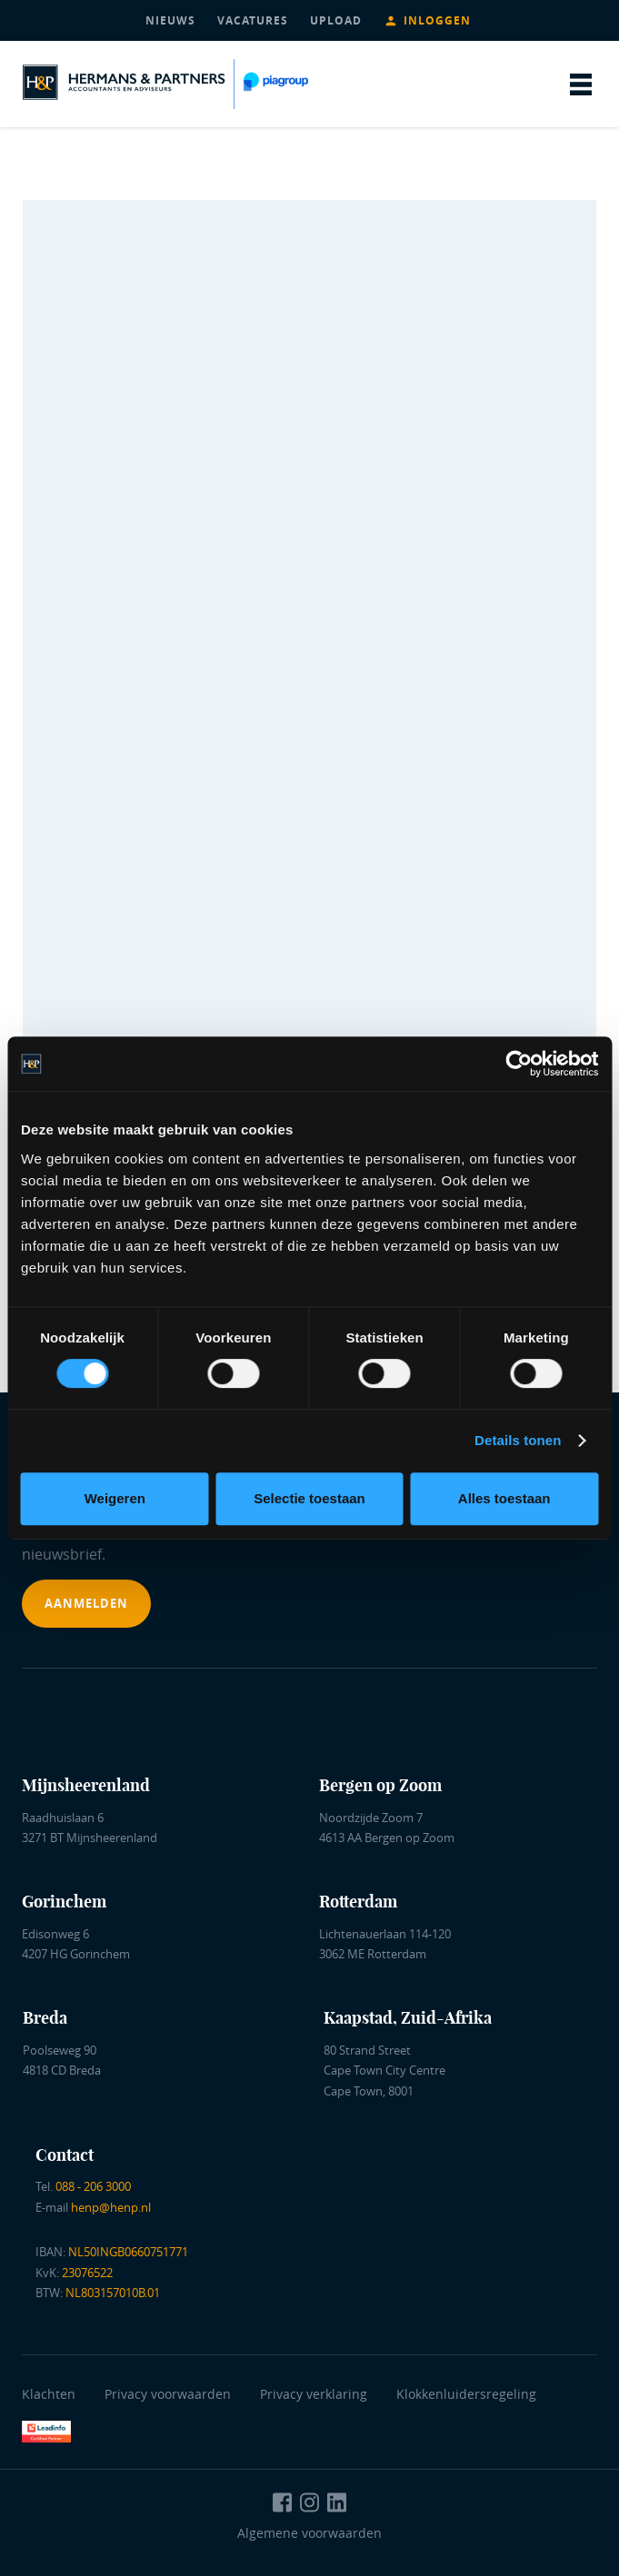 This screenshot has width=619, height=2576. Describe the element at coordinates (504, 1498) in the screenshot. I see `Alles toestaan` at that location.